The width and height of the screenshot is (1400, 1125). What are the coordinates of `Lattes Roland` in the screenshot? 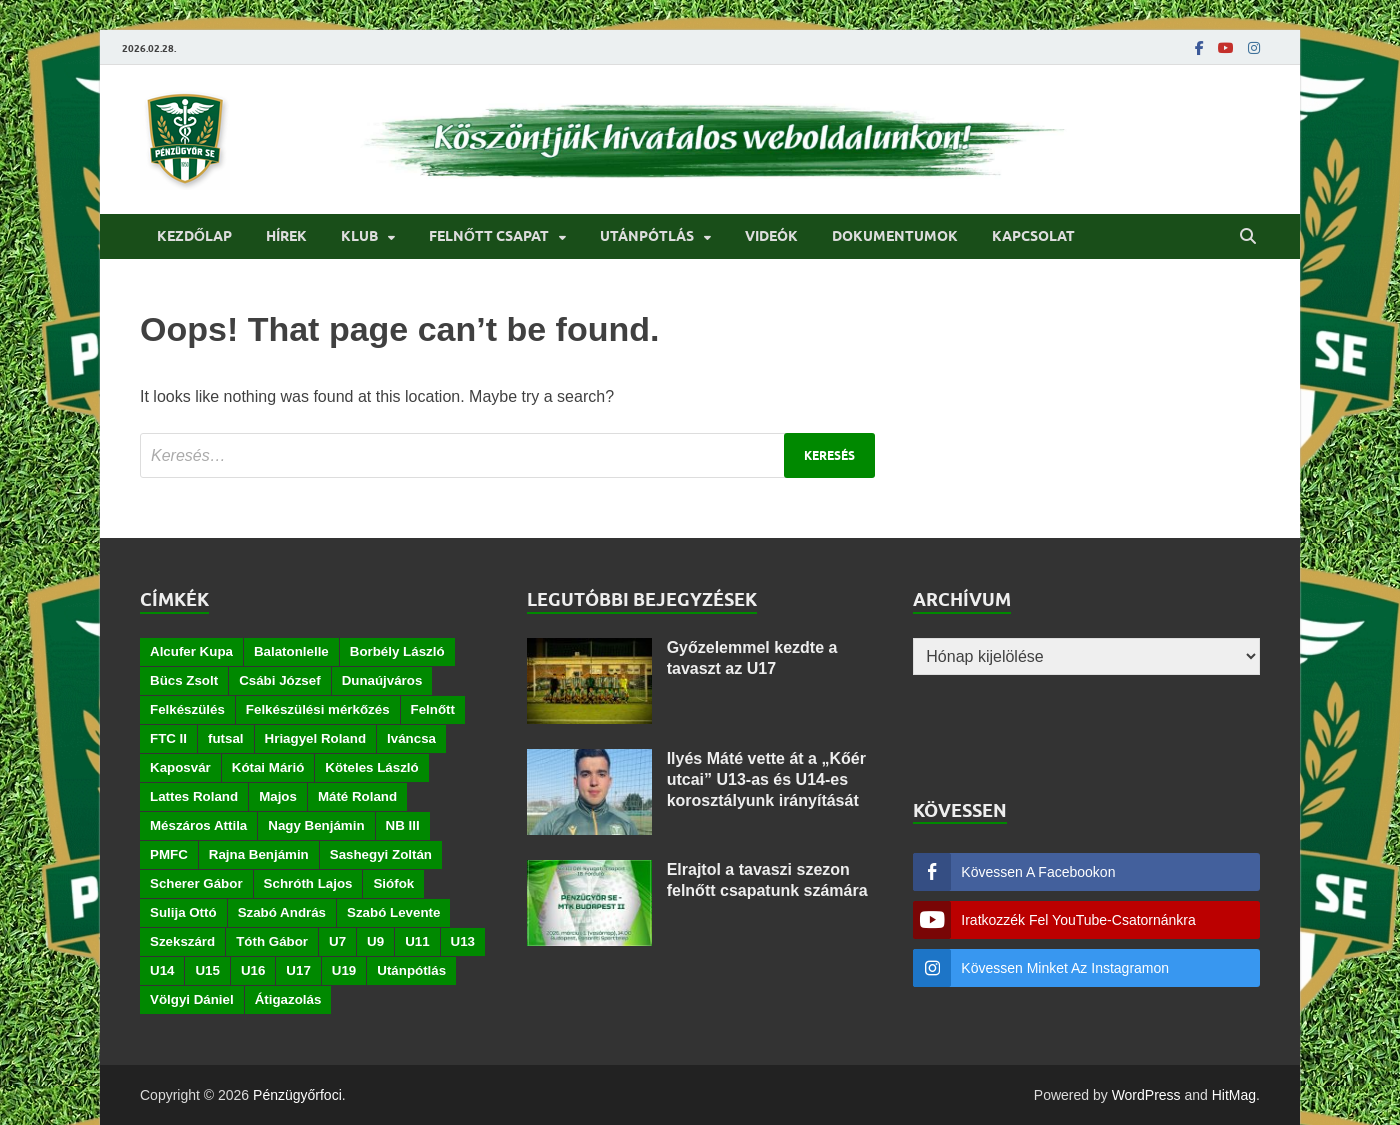 It's located at (194, 796).